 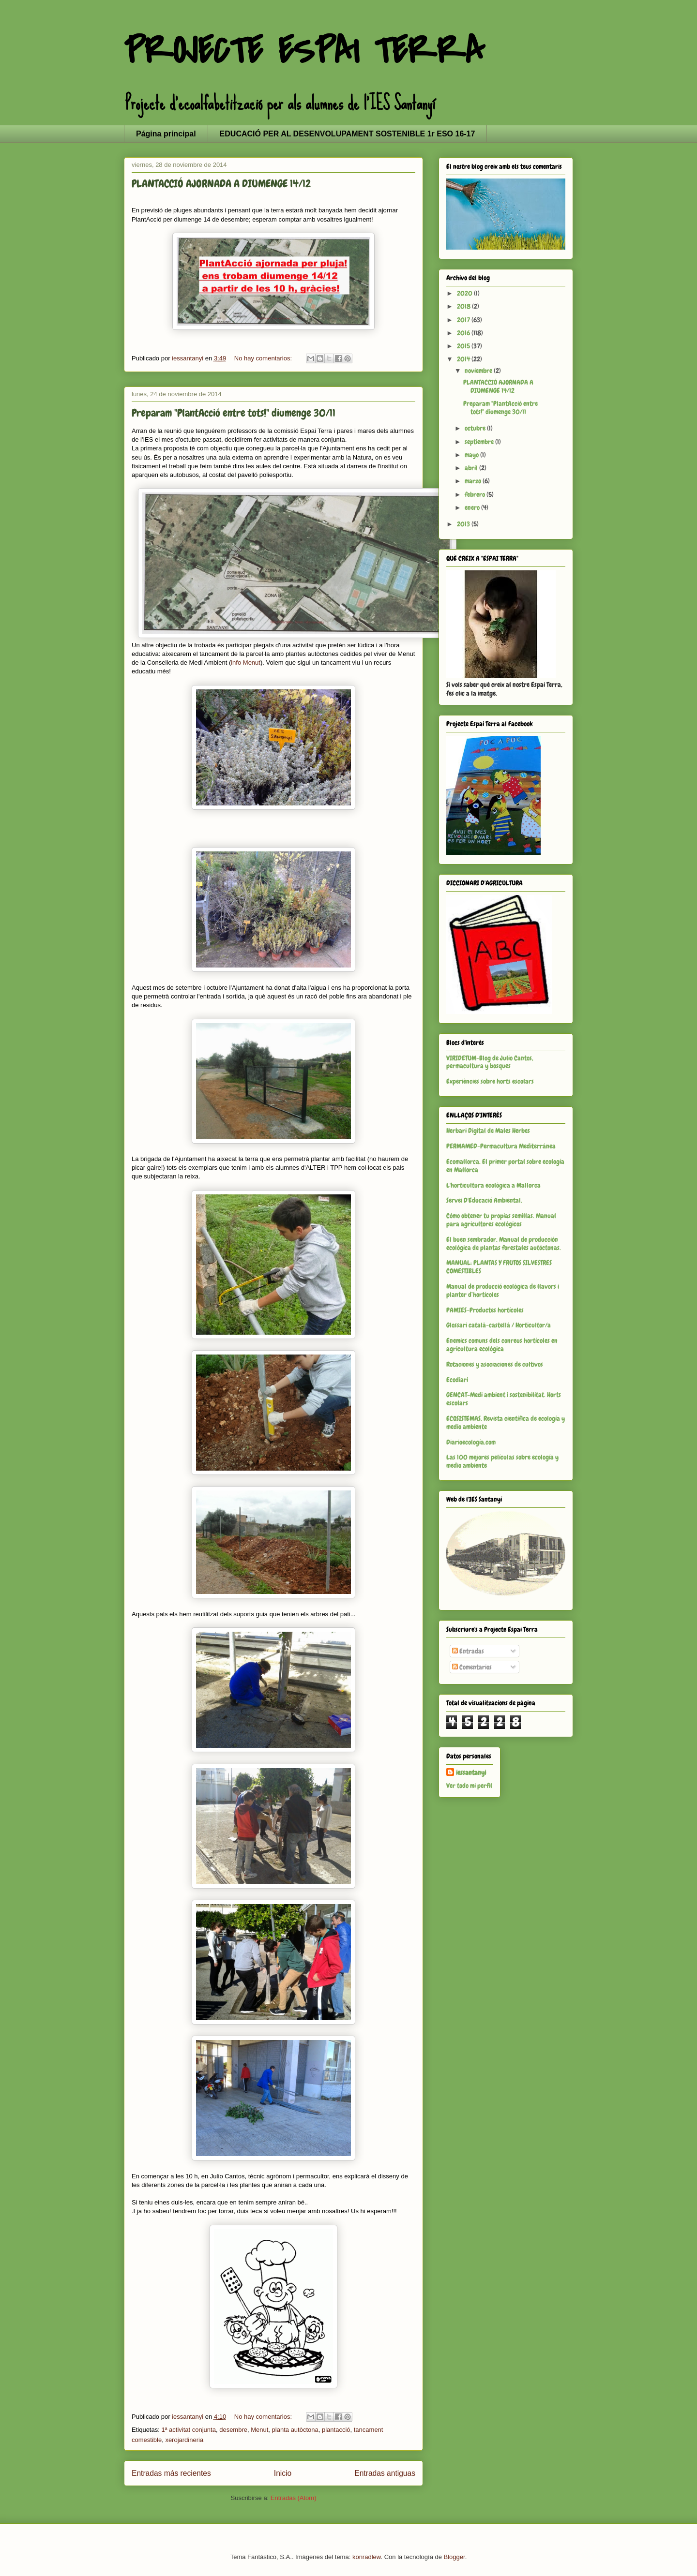 What do you see at coordinates (464, 346) in the screenshot?
I see `2015` at bounding box center [464, 346].